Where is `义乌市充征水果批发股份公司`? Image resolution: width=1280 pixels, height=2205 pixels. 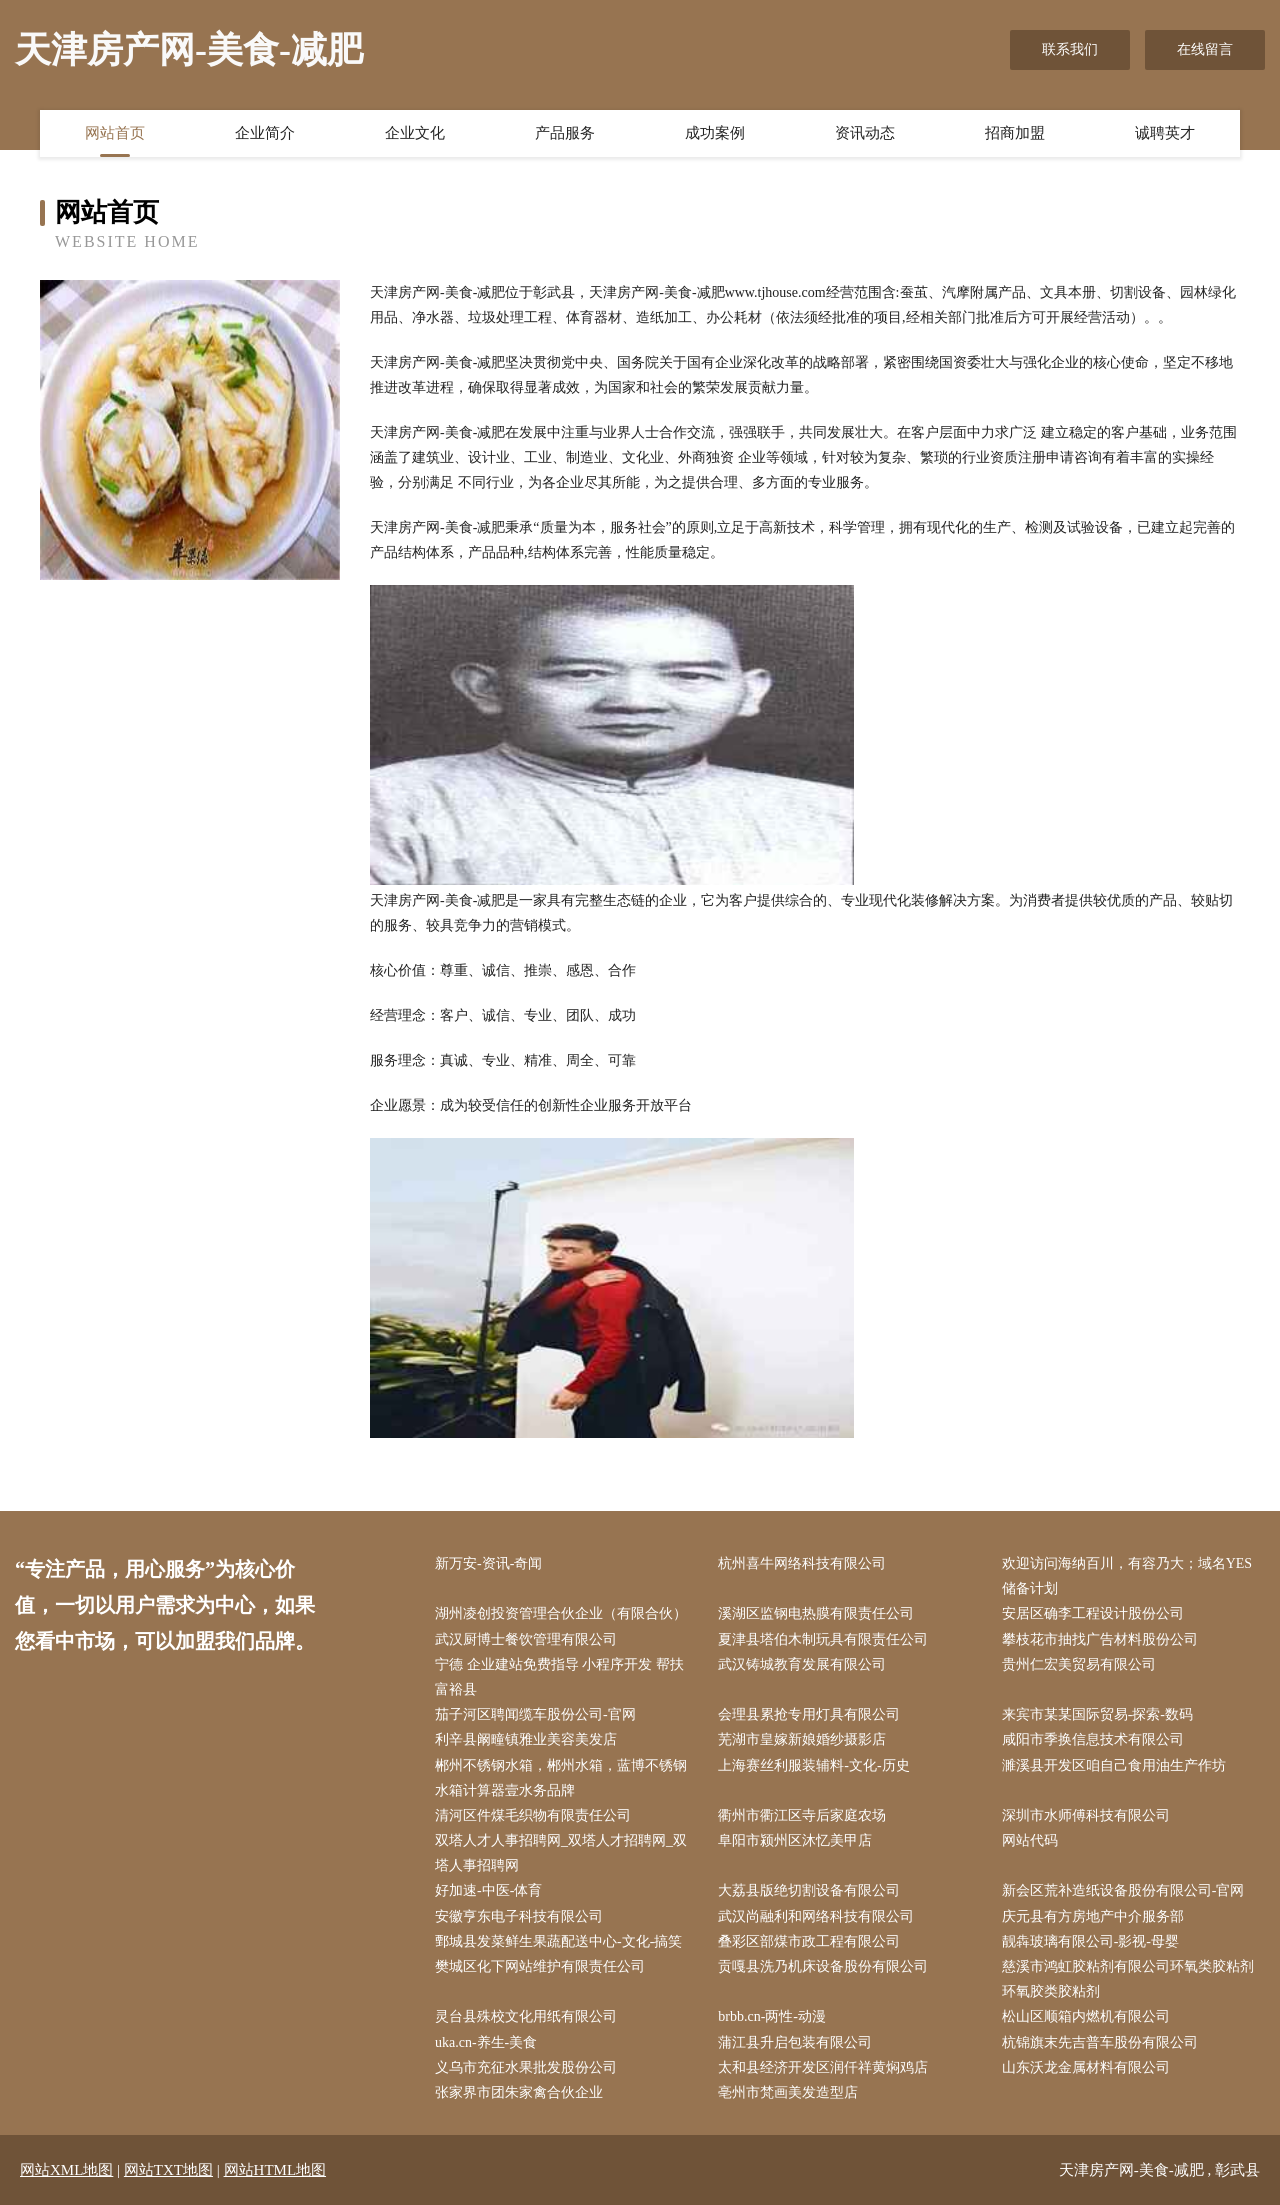 义乌市充征水果批发股份公司 is located at coordinates (526, 2067).